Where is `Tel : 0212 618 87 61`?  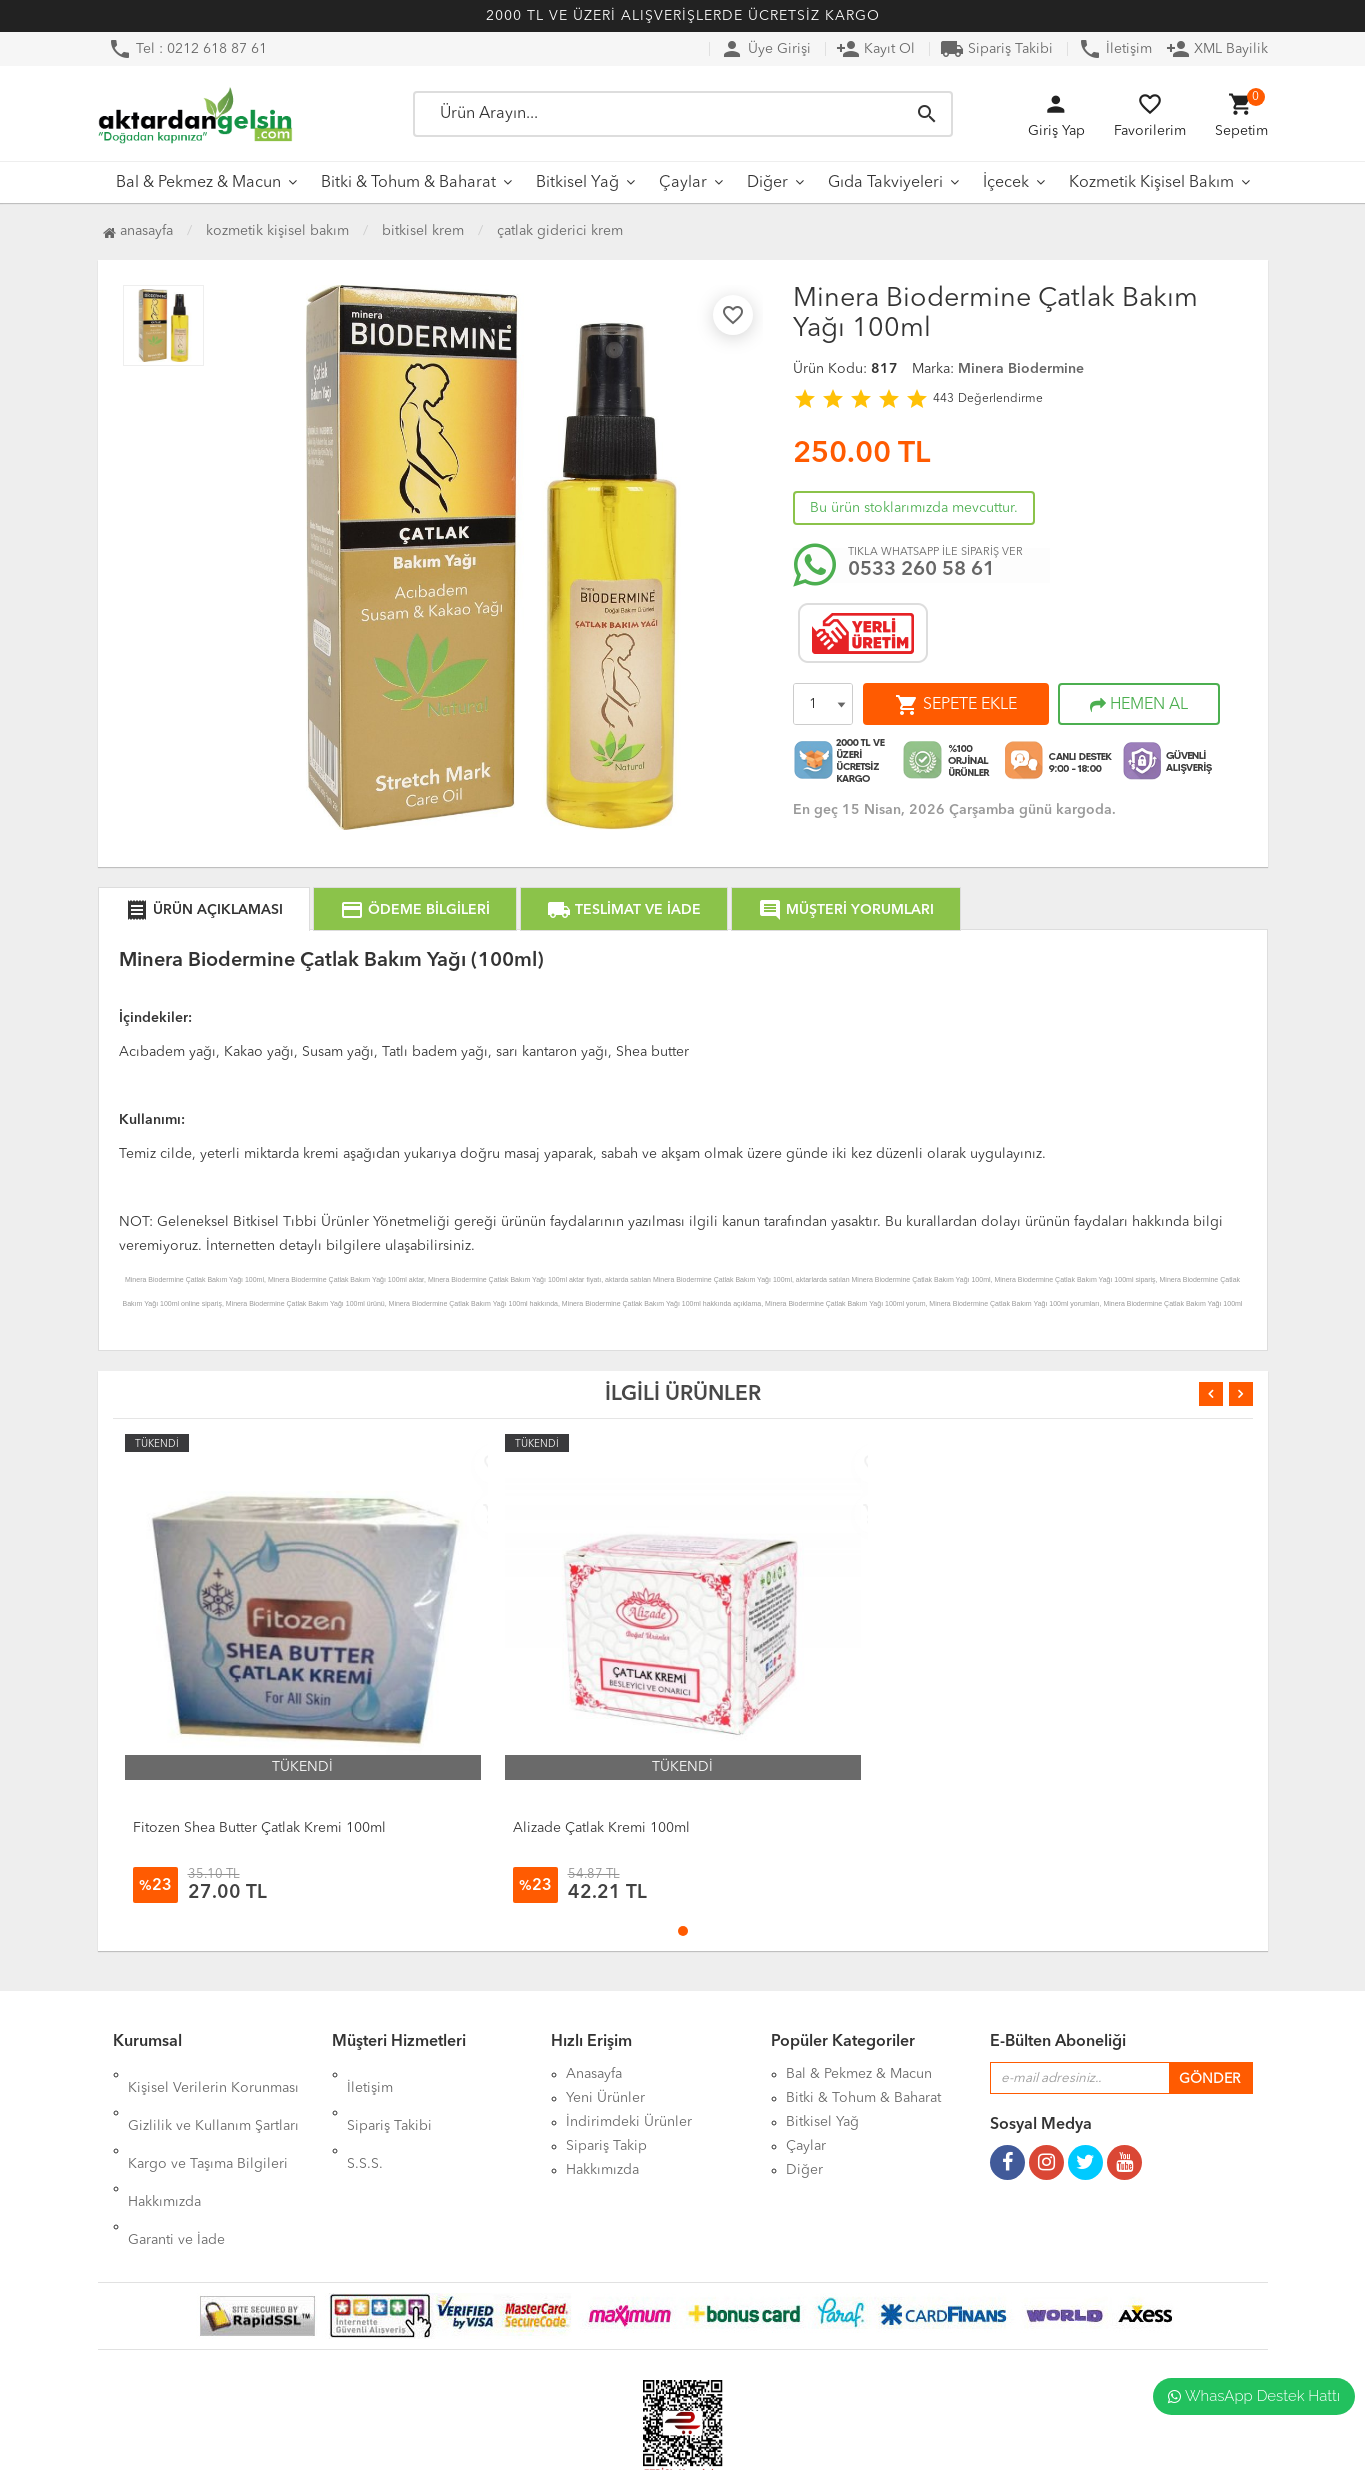
Tel : 0212 618 87 61 is located at coordinates (187, 49).